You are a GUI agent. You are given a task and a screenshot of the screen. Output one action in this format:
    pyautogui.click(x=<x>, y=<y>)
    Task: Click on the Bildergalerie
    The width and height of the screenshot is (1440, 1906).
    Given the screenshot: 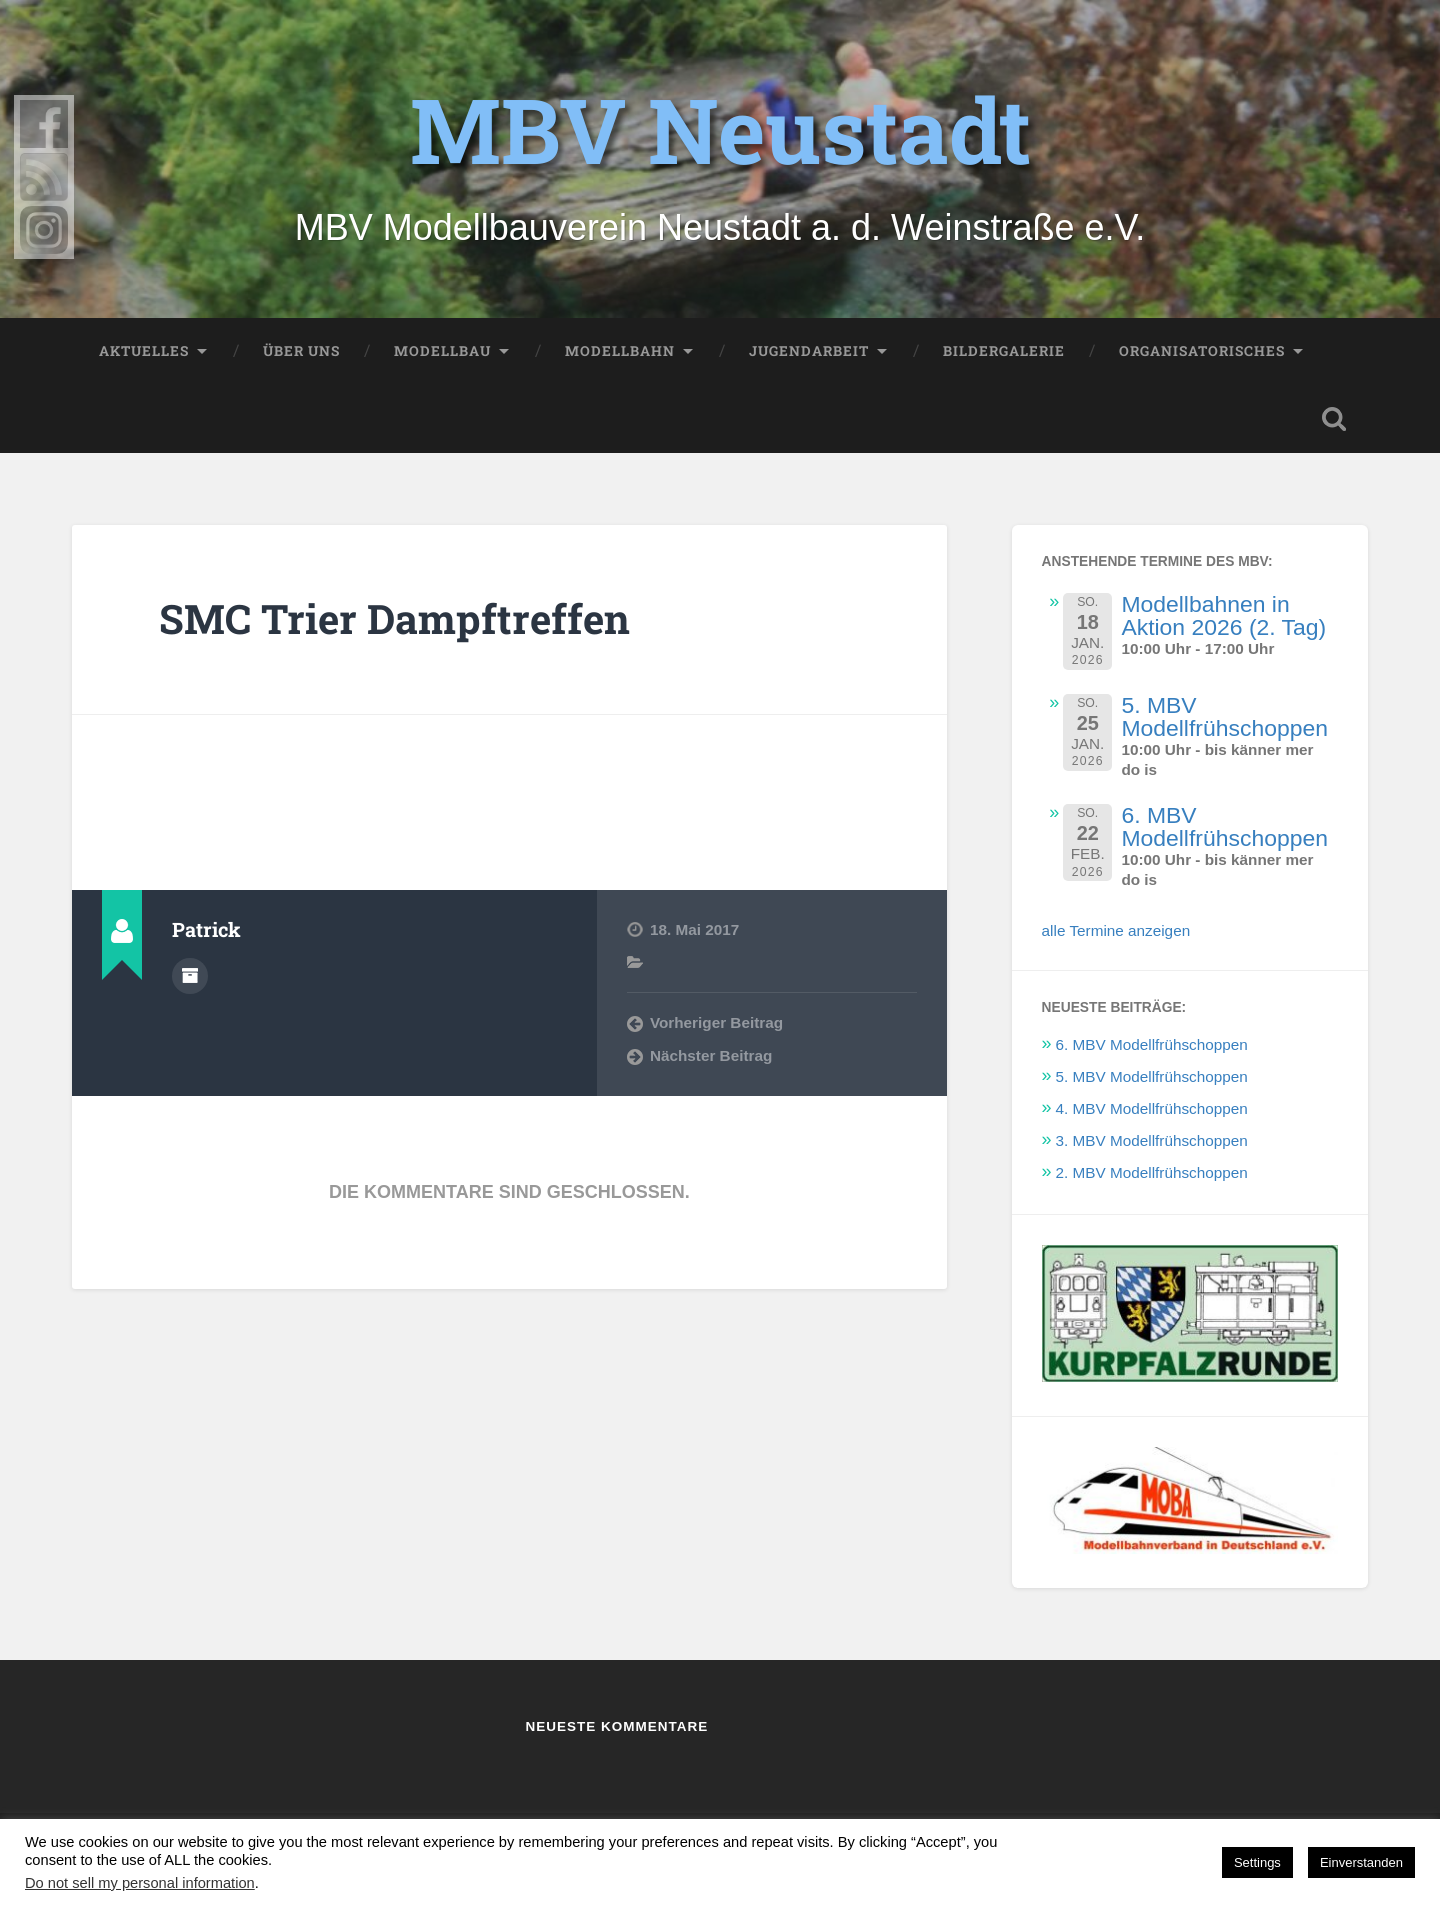 What is the action you would take?
    pyautogui.click(x=1004, y=351)
    